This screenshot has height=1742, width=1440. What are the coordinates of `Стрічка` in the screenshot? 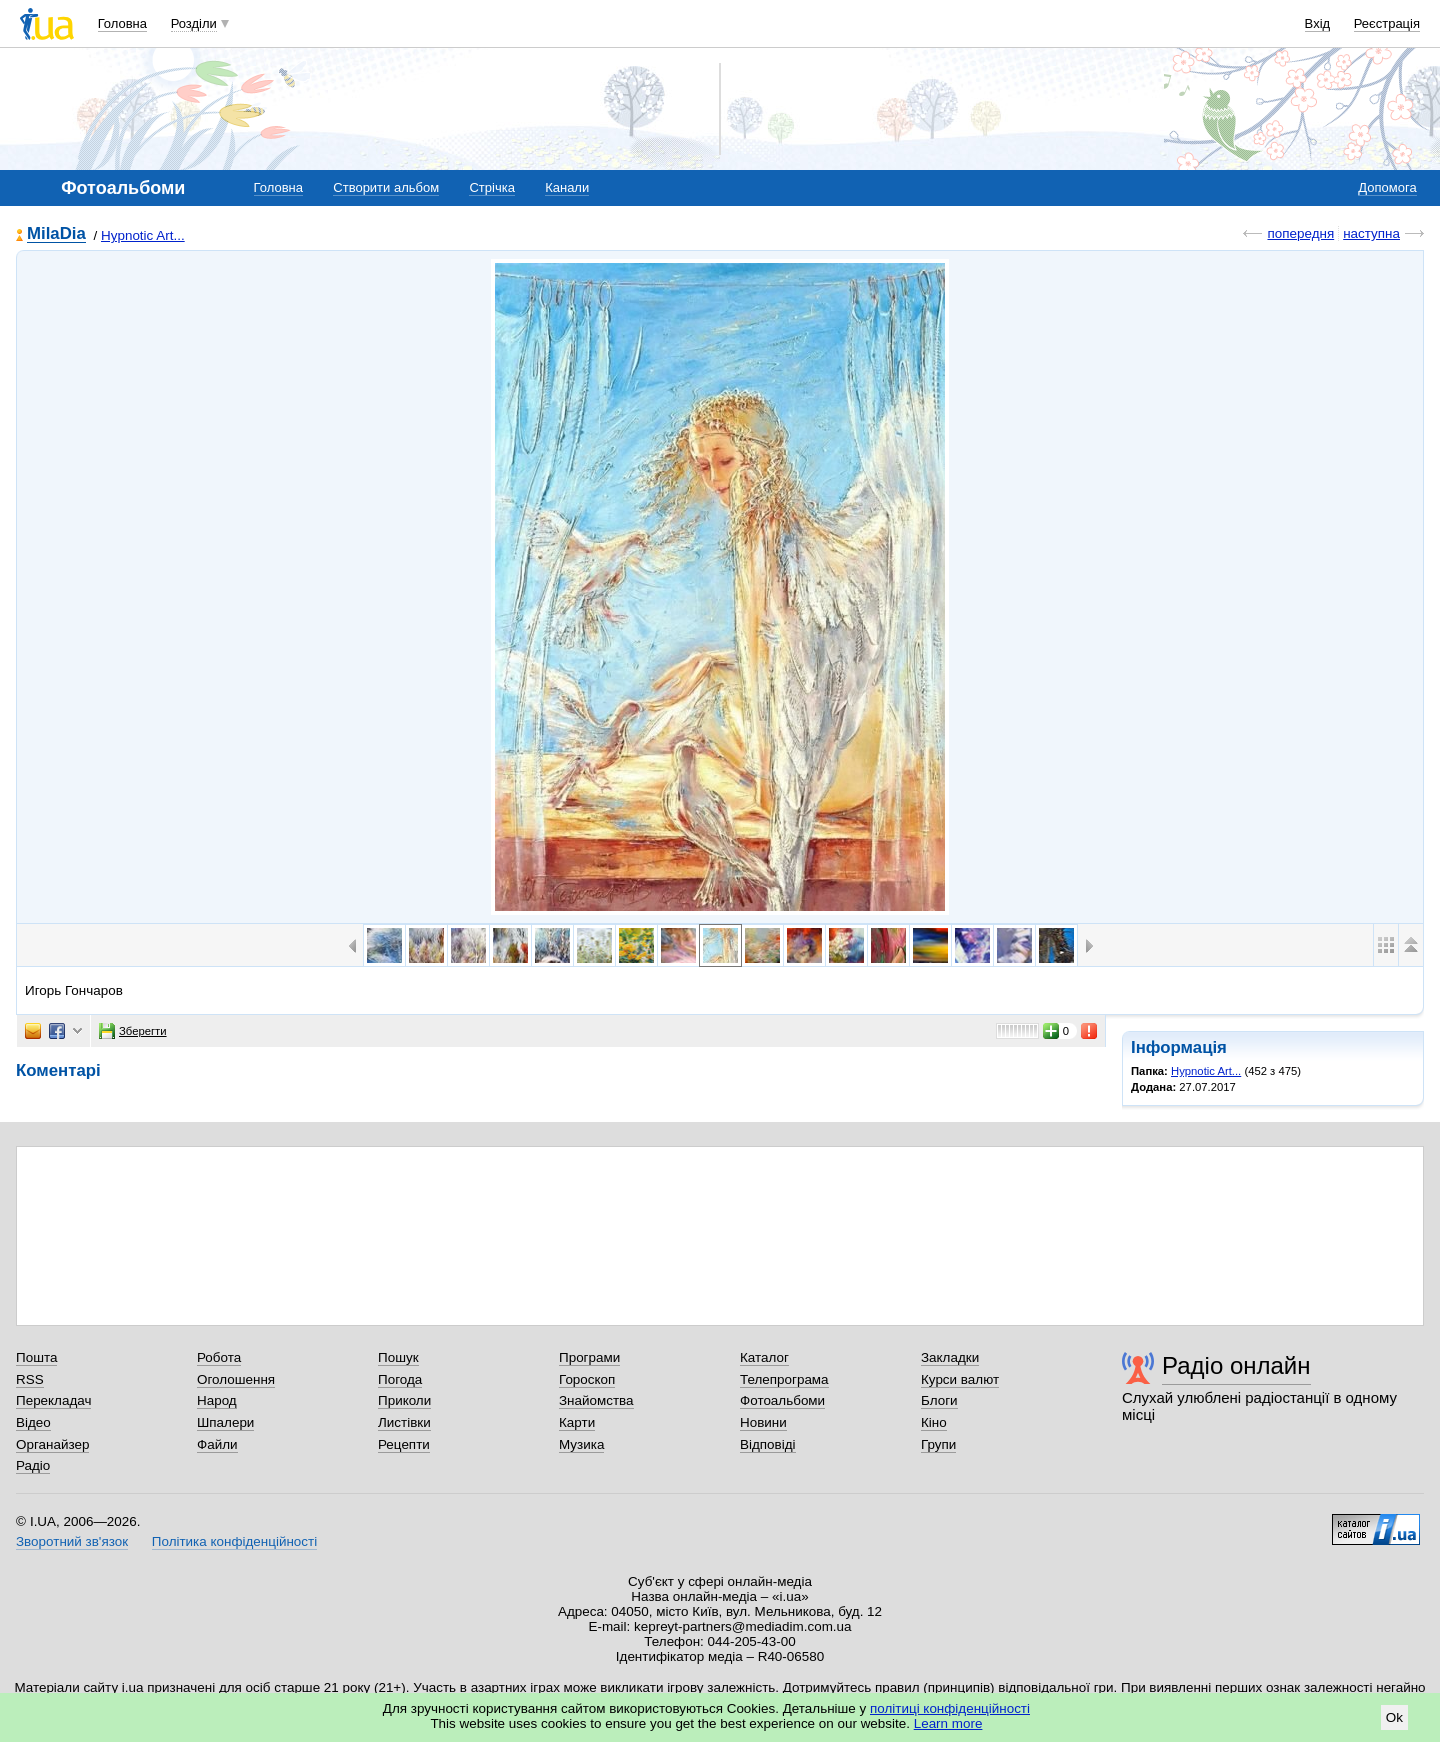 It's located at (491, 187).